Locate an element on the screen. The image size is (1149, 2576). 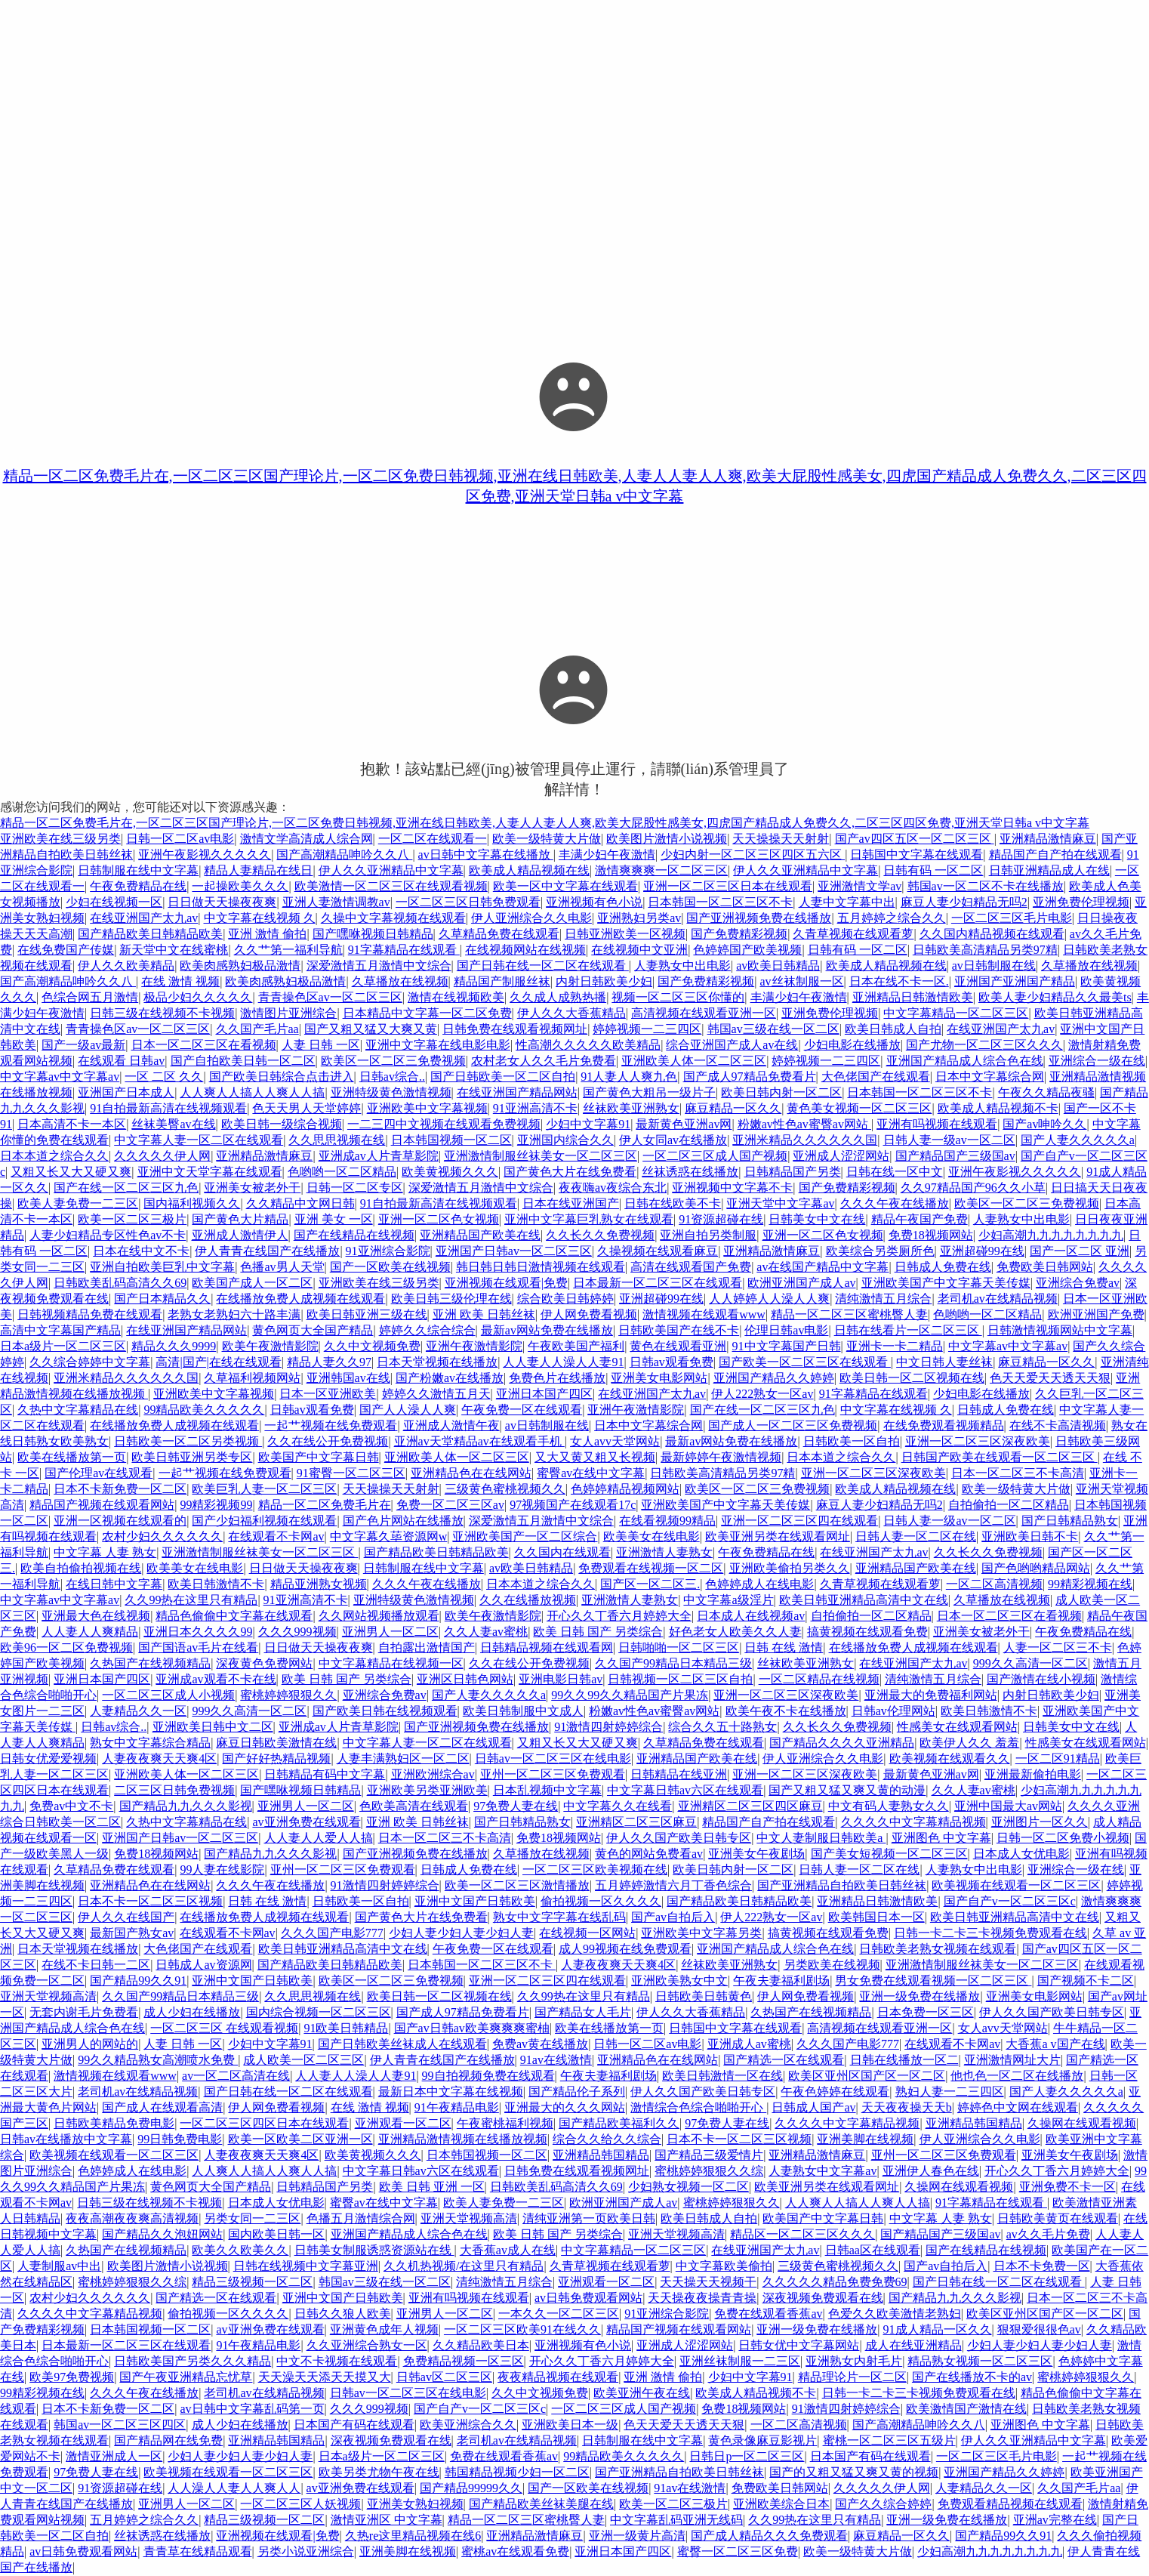
又大又黄又粗又长视频 is located at coordinates (594, 1457).